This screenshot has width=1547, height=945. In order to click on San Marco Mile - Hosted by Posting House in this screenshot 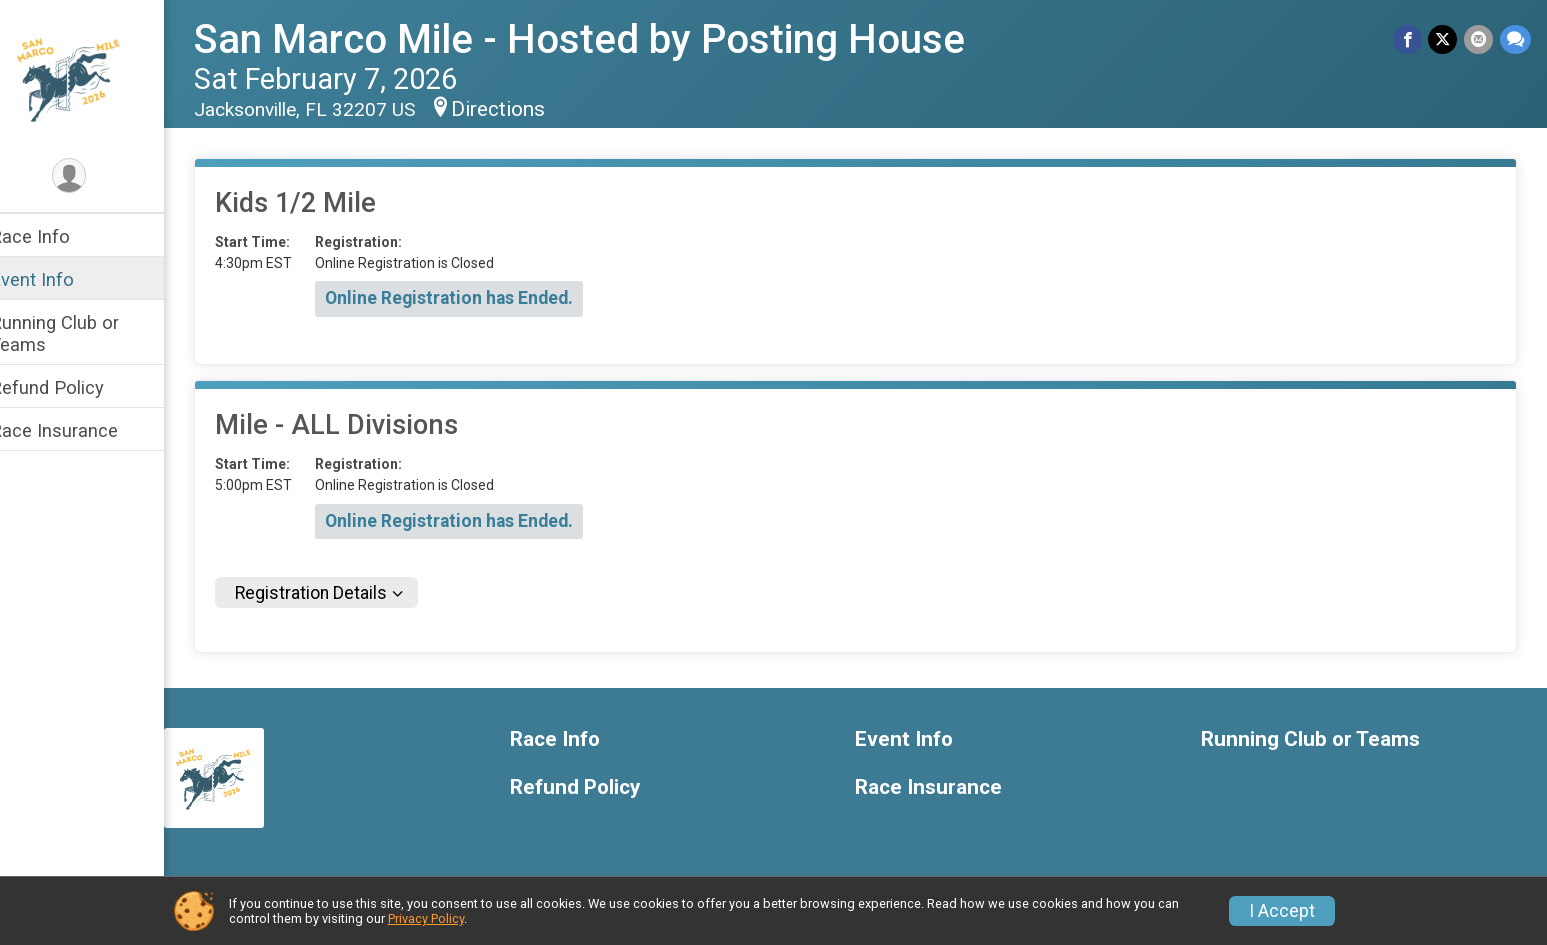, I will do `click(605, 39)`.